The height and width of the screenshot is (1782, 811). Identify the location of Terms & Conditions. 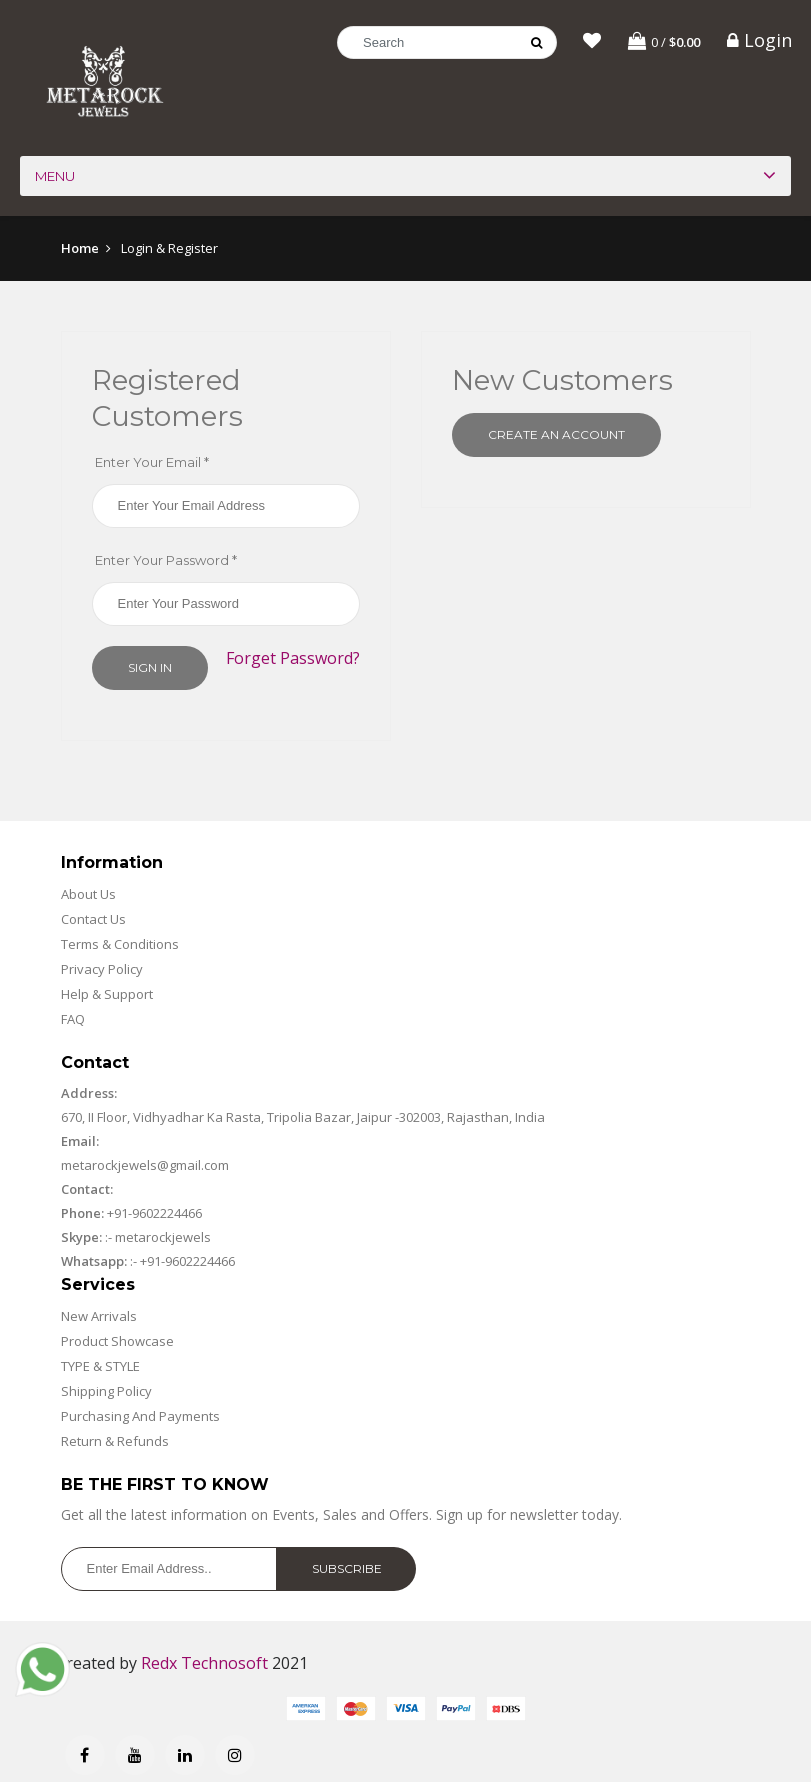
(120, 947).